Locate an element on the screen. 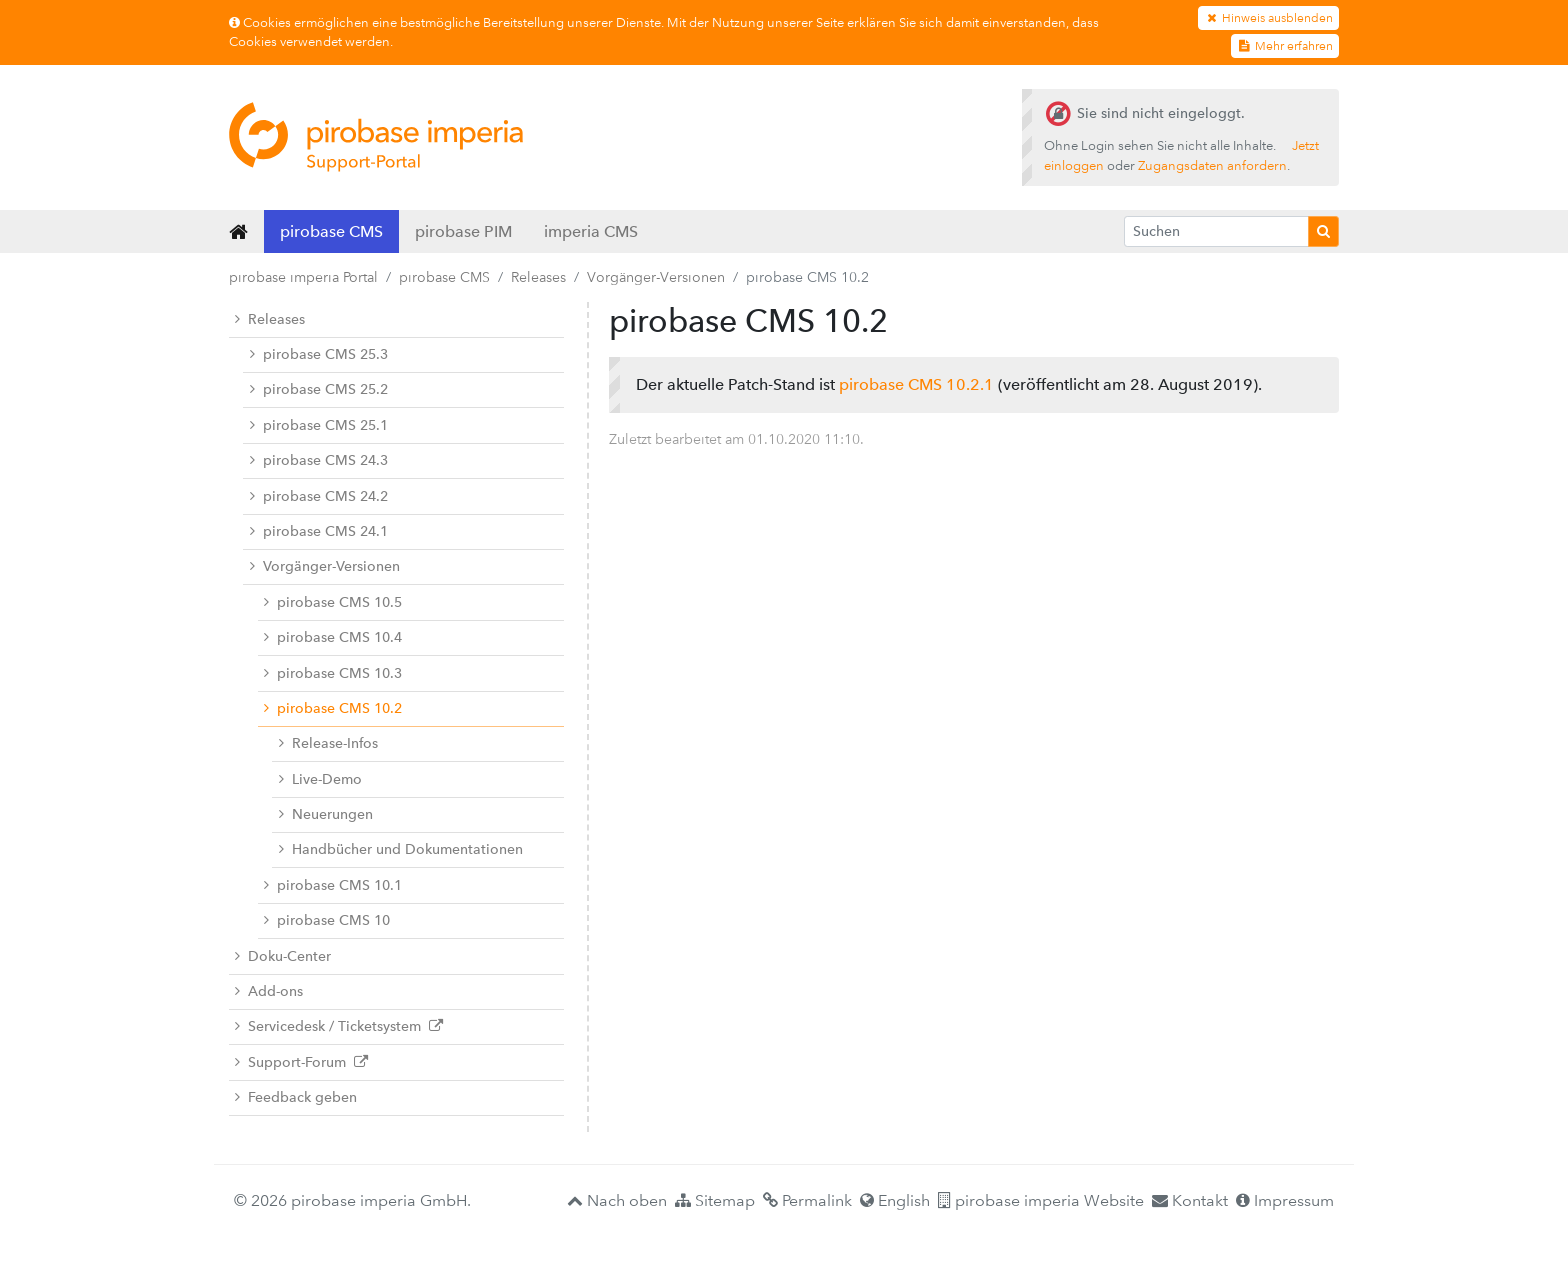  Hinweis ausblenden is located at coordinates (1268, 18).